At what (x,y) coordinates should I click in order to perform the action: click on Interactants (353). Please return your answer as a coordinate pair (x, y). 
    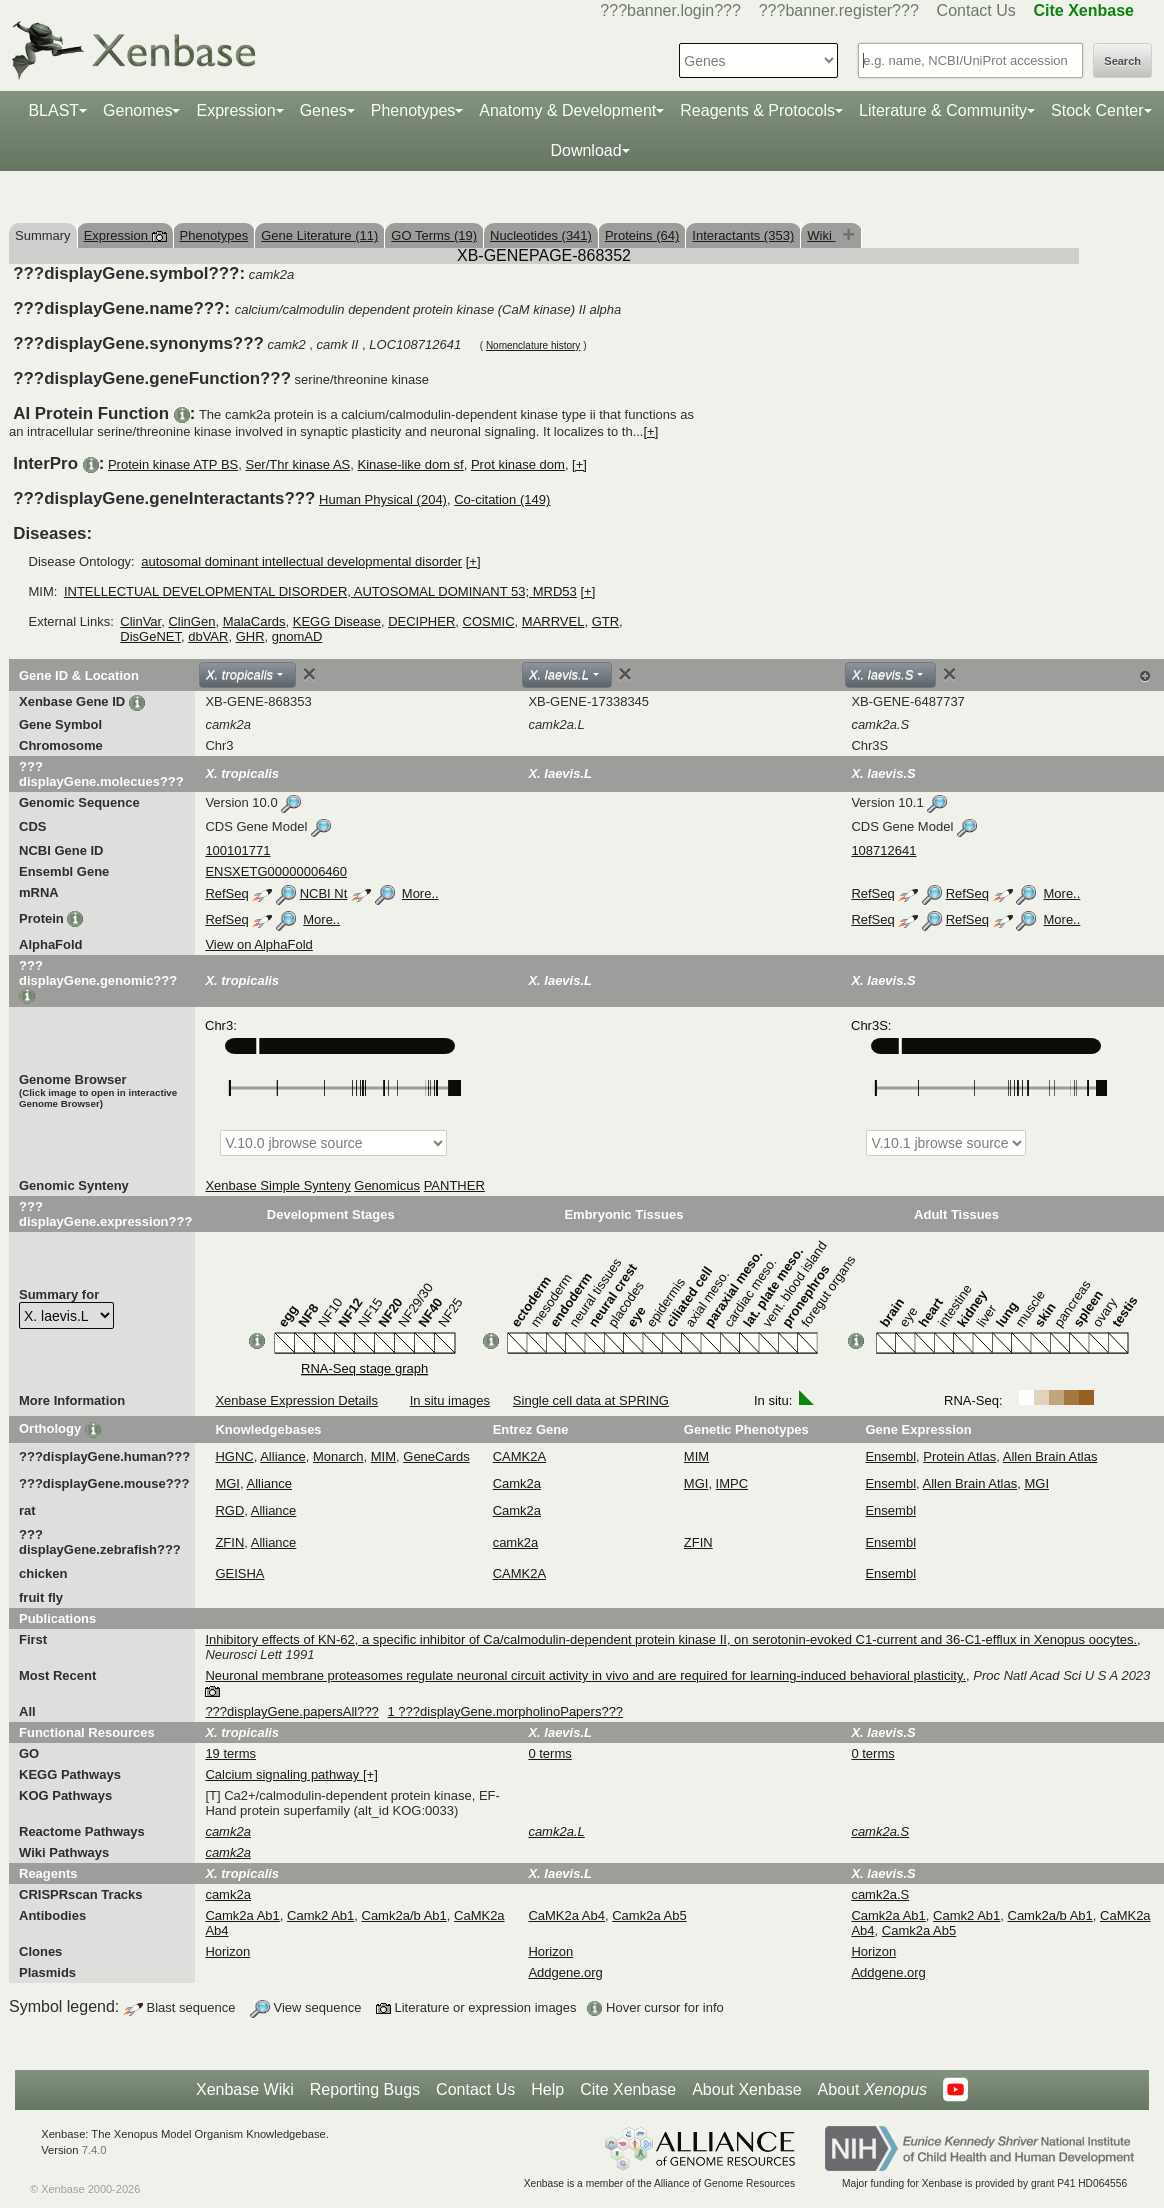
    Looking at the image, I should click on (743, 235).